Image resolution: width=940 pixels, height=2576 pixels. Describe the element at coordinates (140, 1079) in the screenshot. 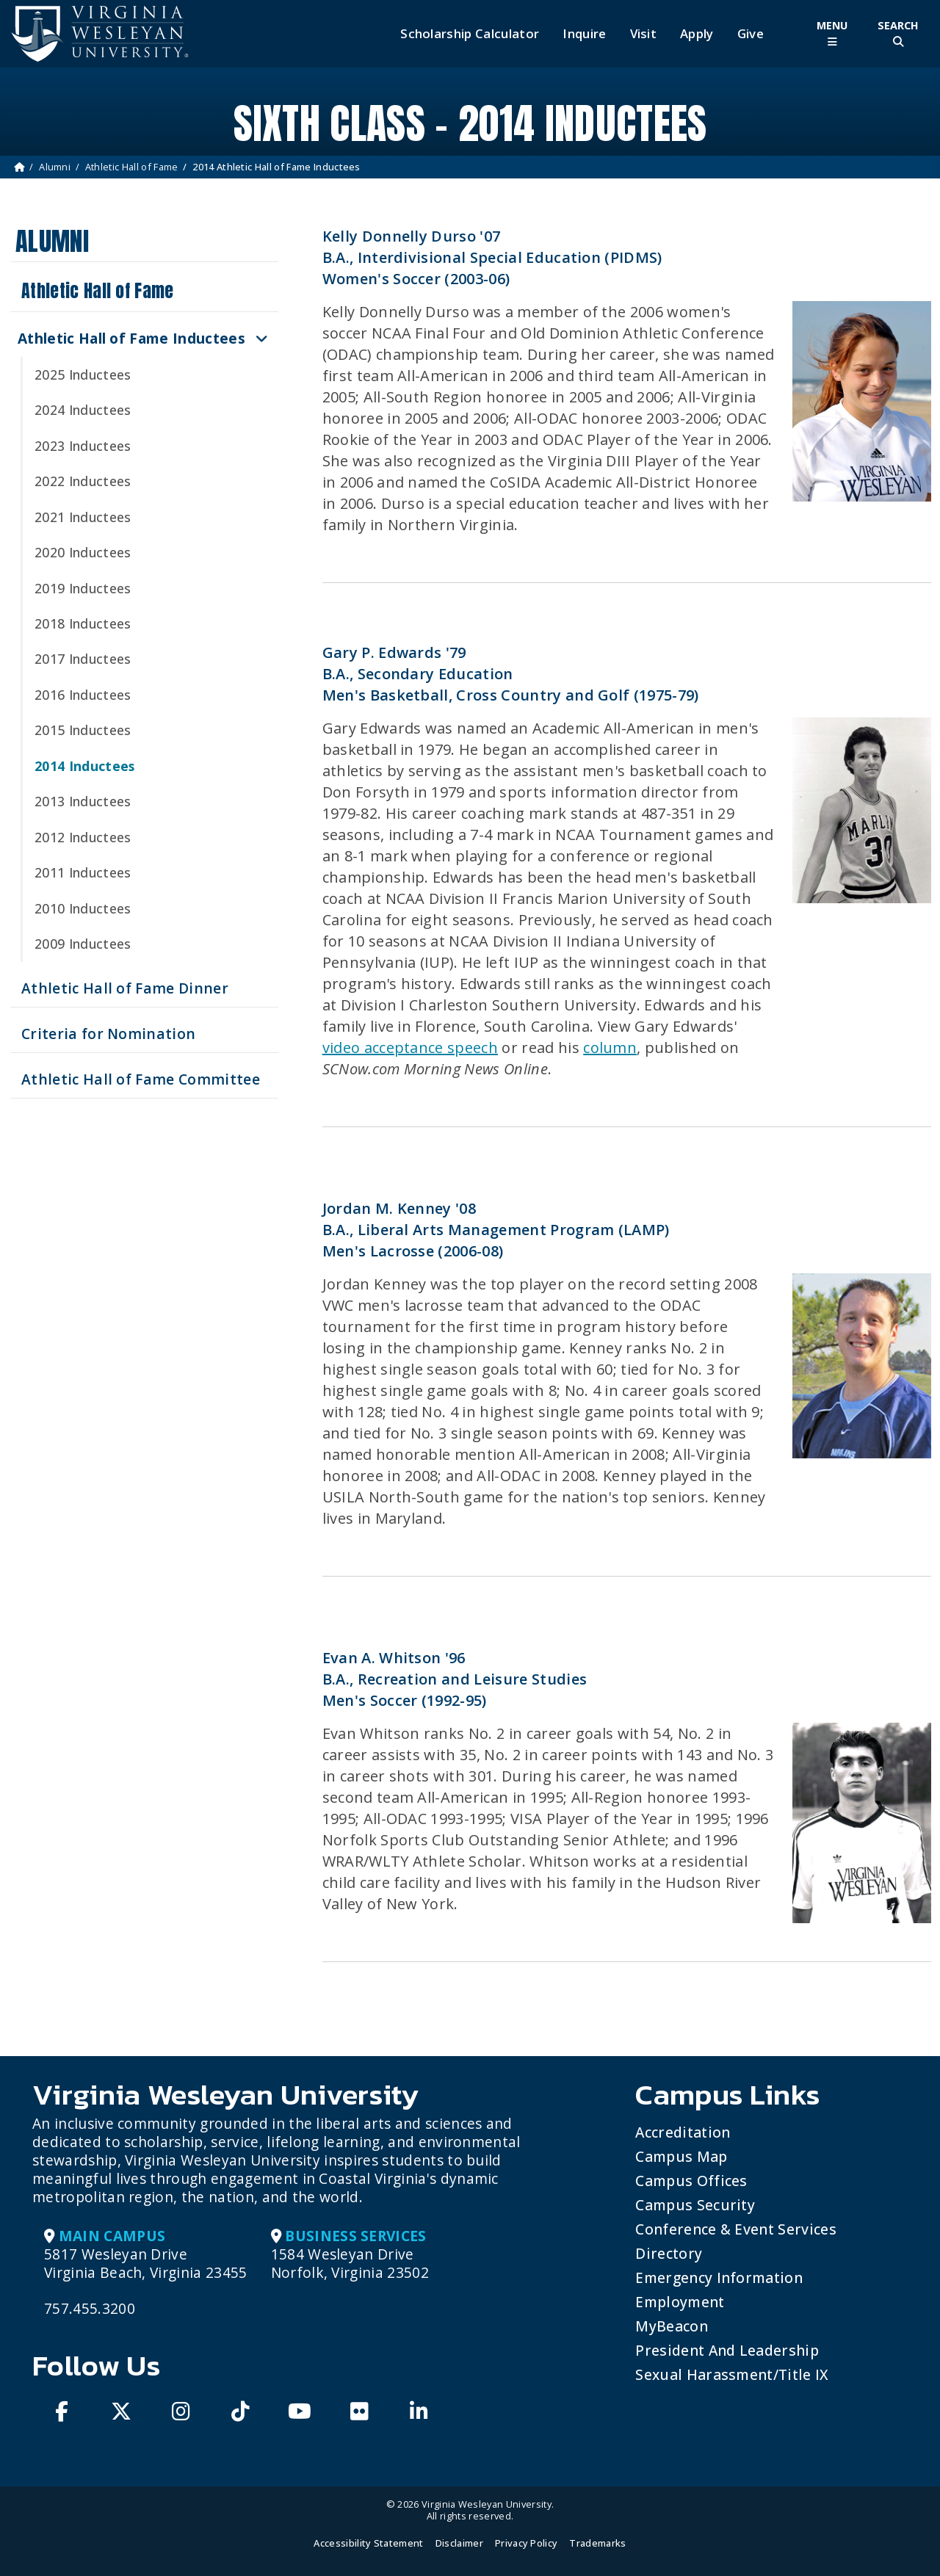

I see `Athletic Hall of Fame Committee` at that location.